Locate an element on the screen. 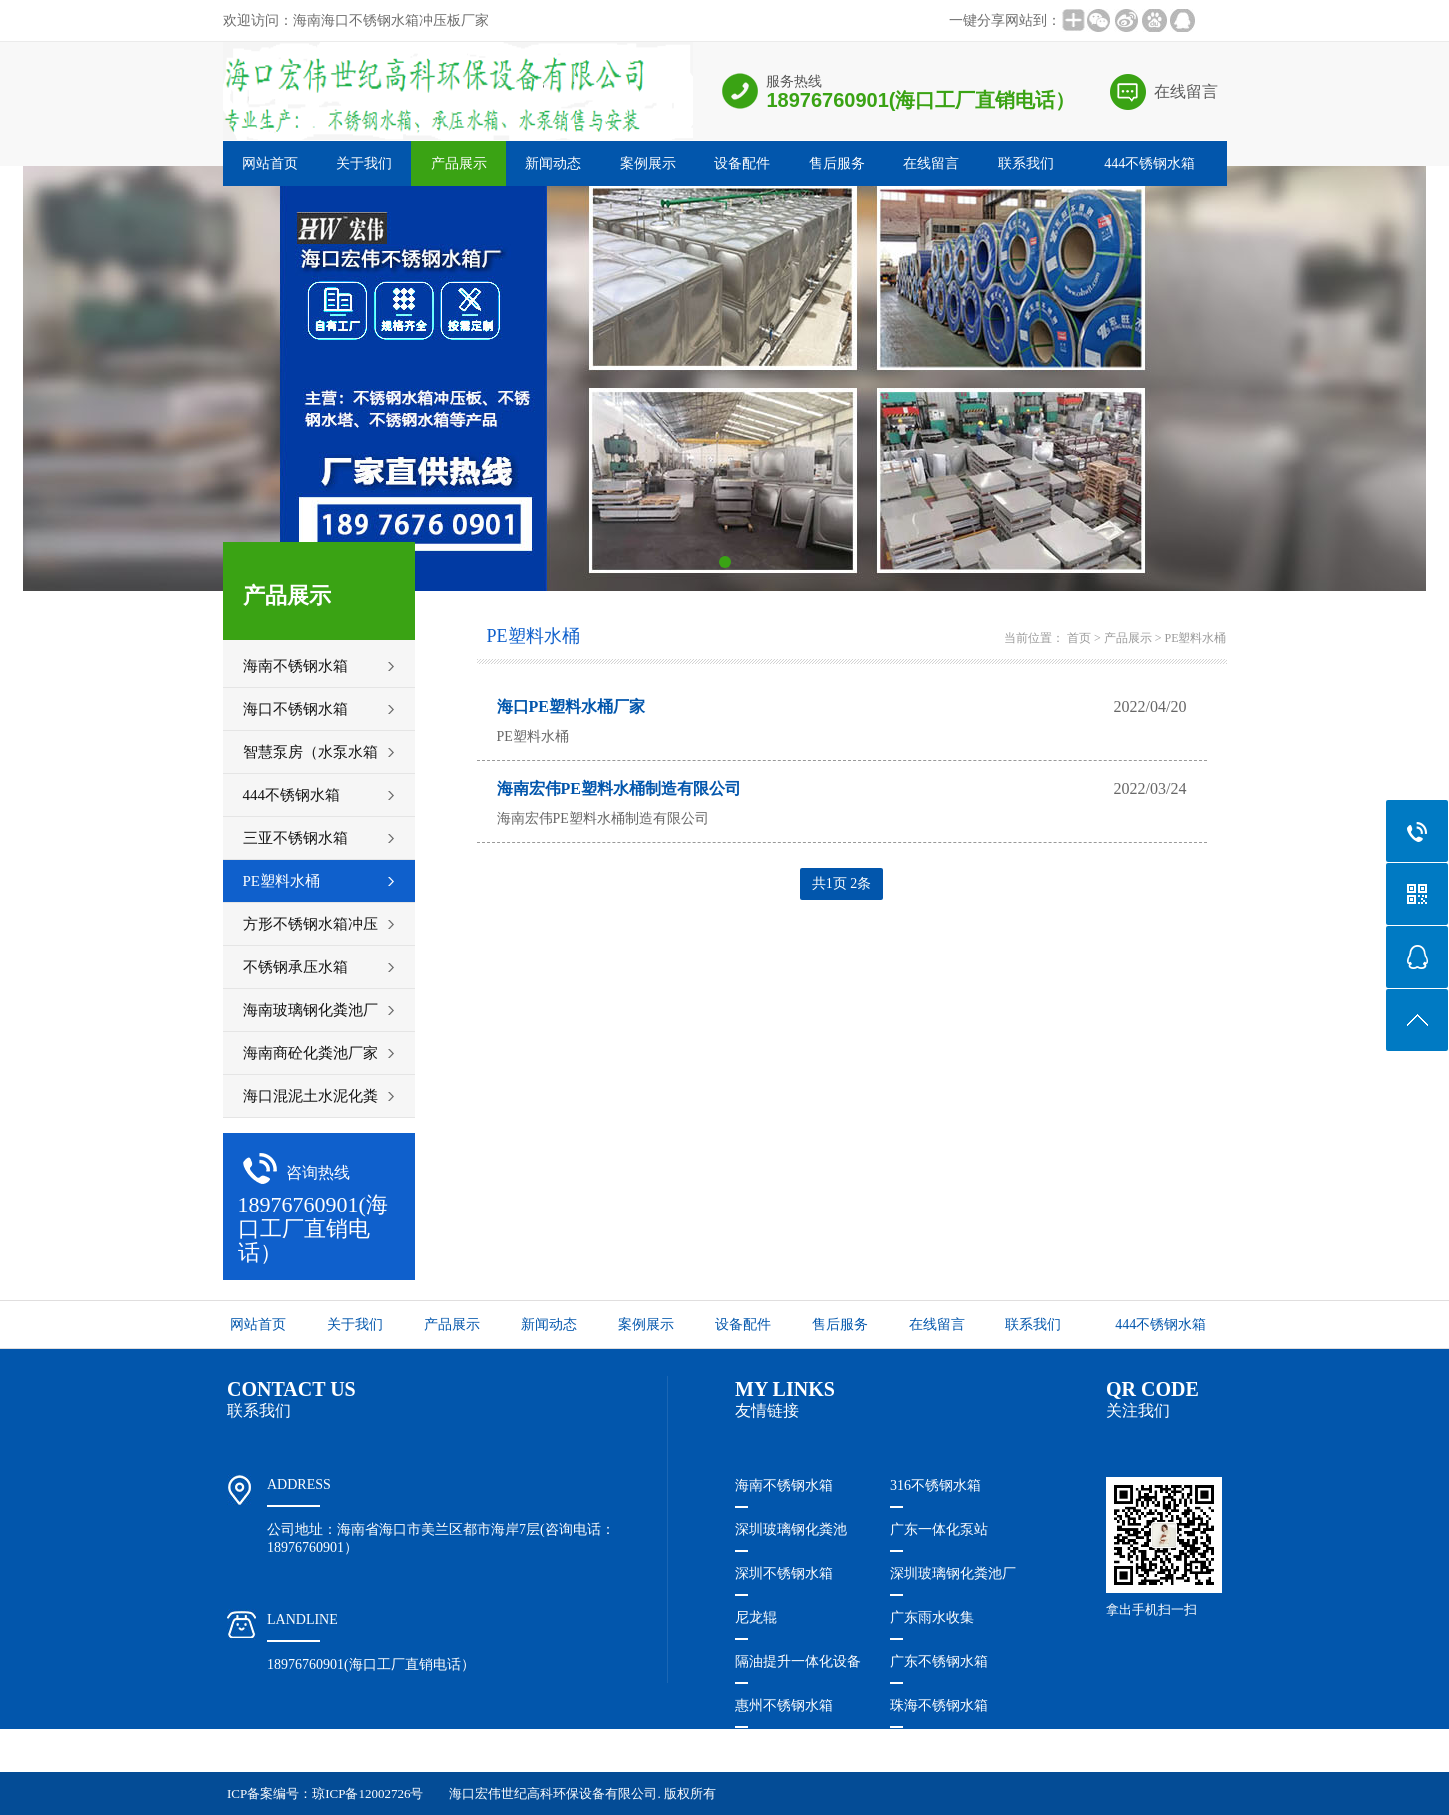  广东一体化泵站 is located at coordinates (939, 1529).